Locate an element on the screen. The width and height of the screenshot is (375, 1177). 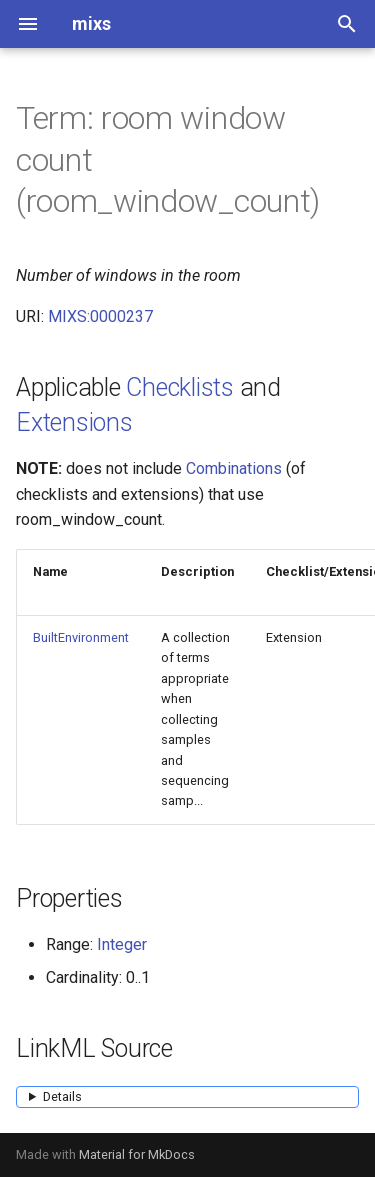
Material for MkDocs is located at coordinates (137, 1154).